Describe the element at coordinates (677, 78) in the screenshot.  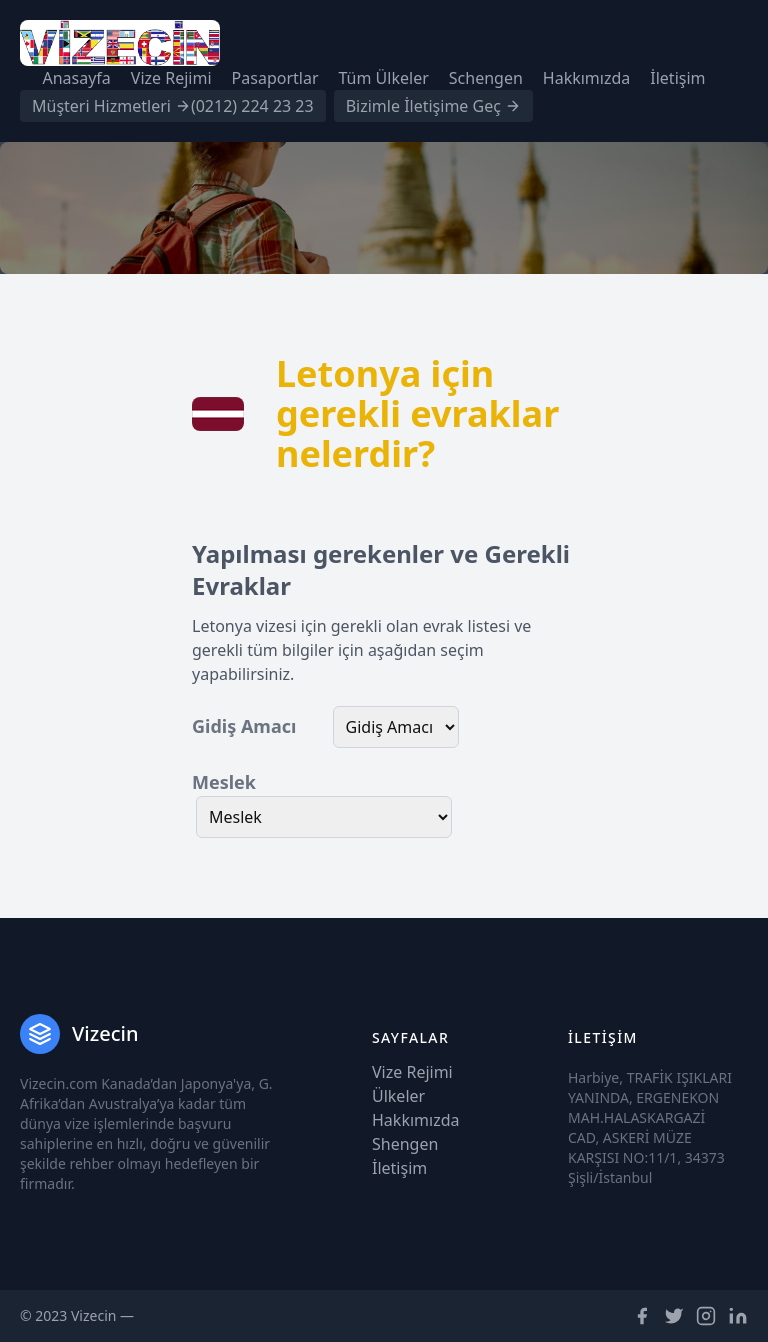
I see `İletişim` at that location.